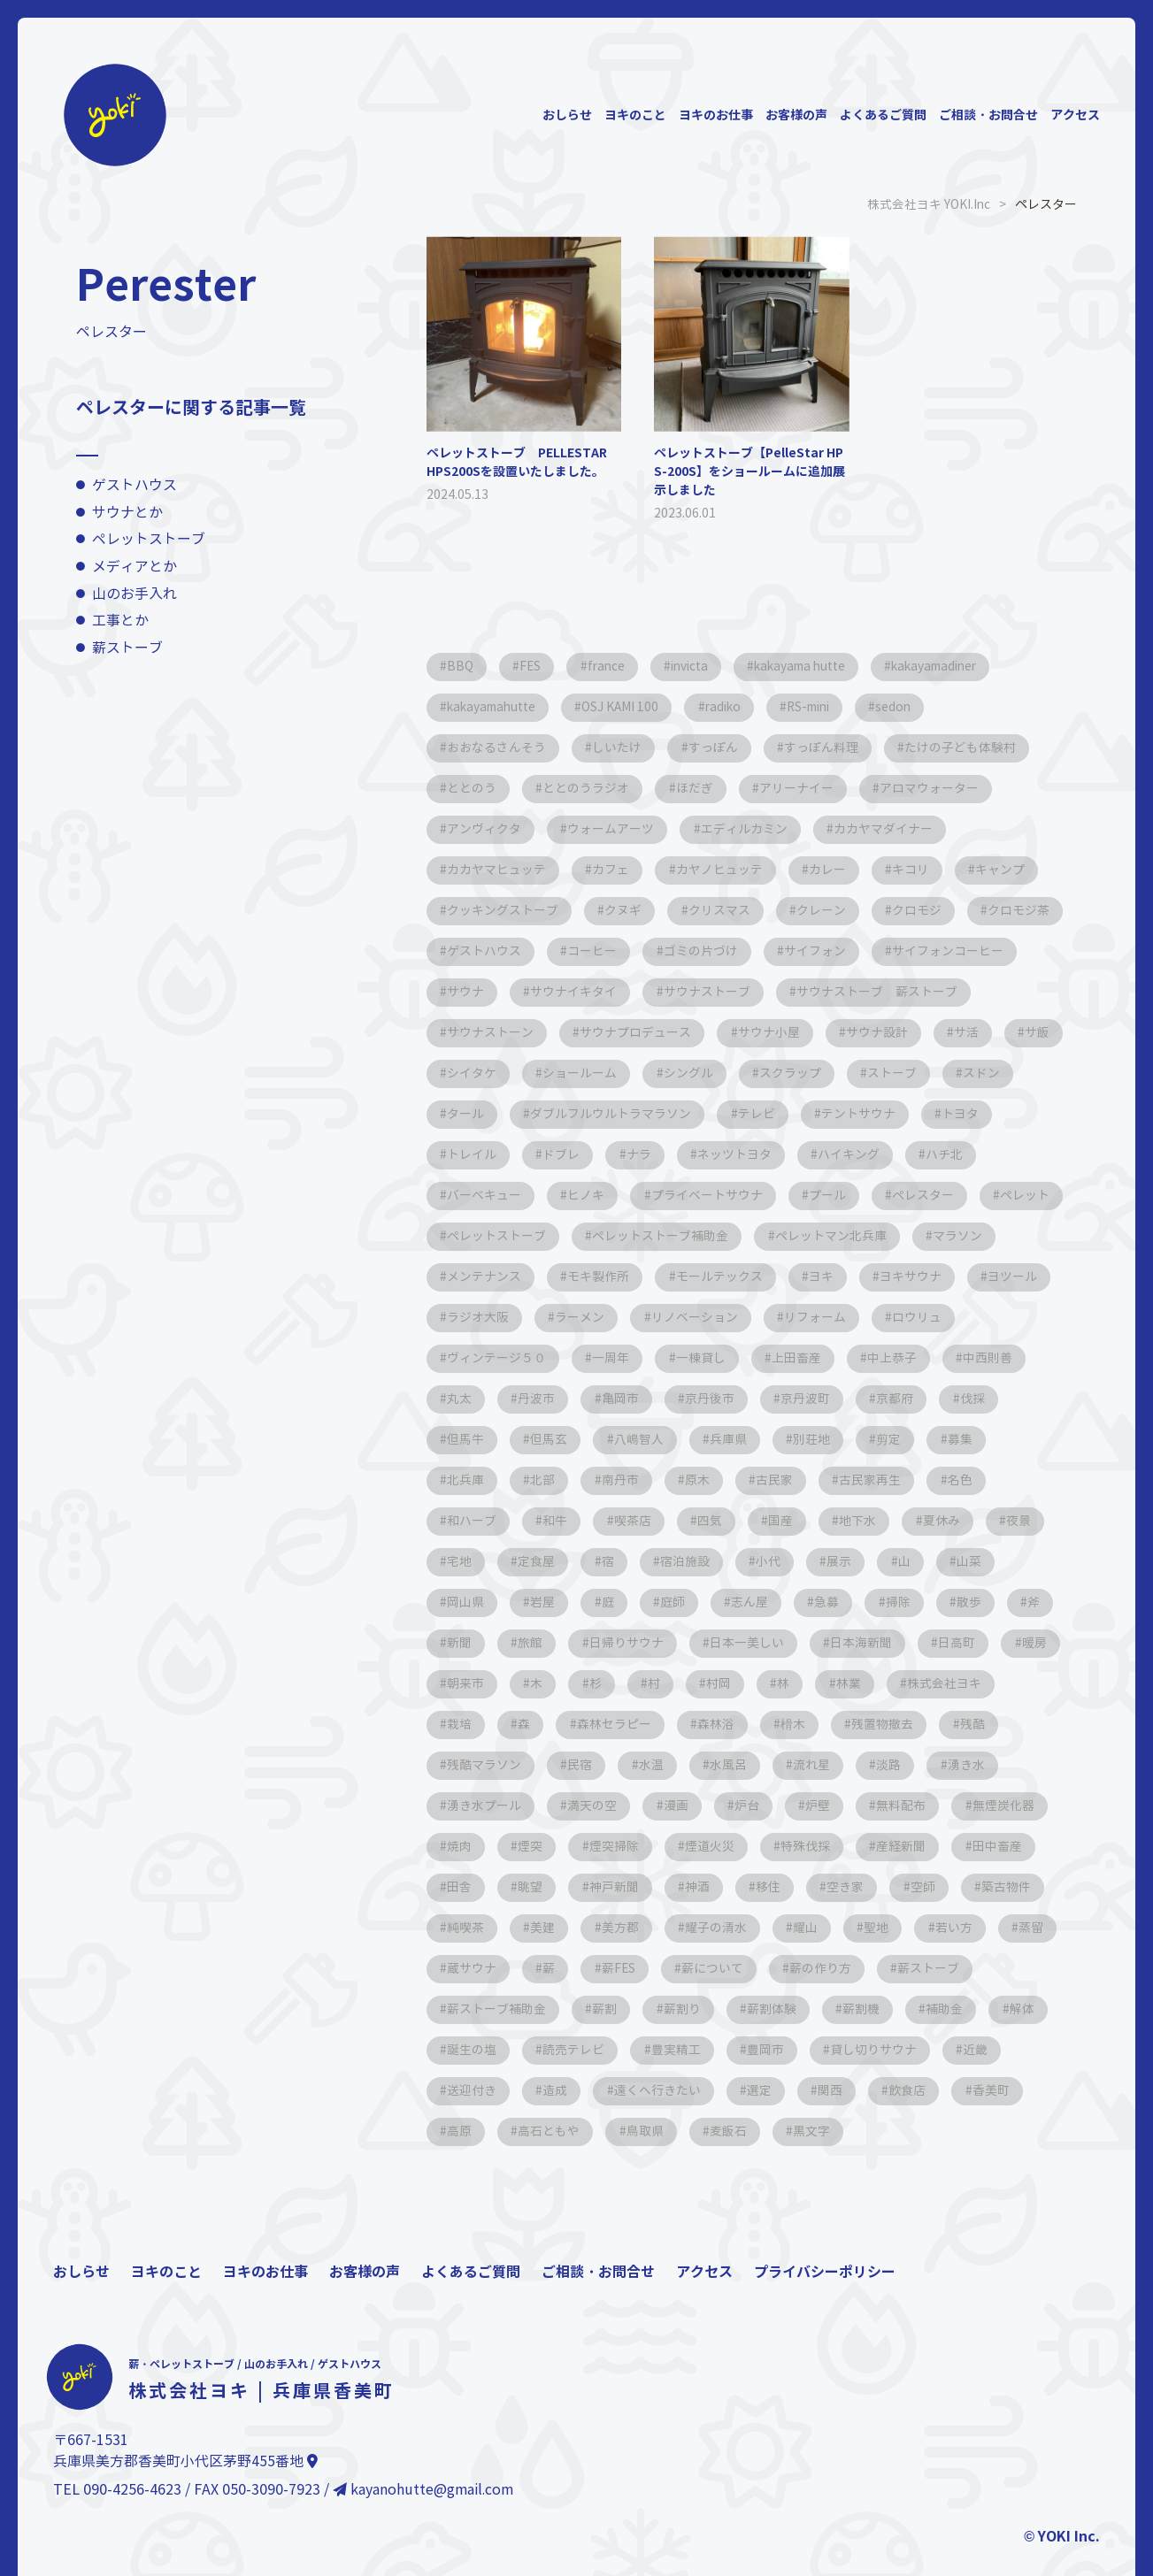  I want to click on france, so click(611, 665).